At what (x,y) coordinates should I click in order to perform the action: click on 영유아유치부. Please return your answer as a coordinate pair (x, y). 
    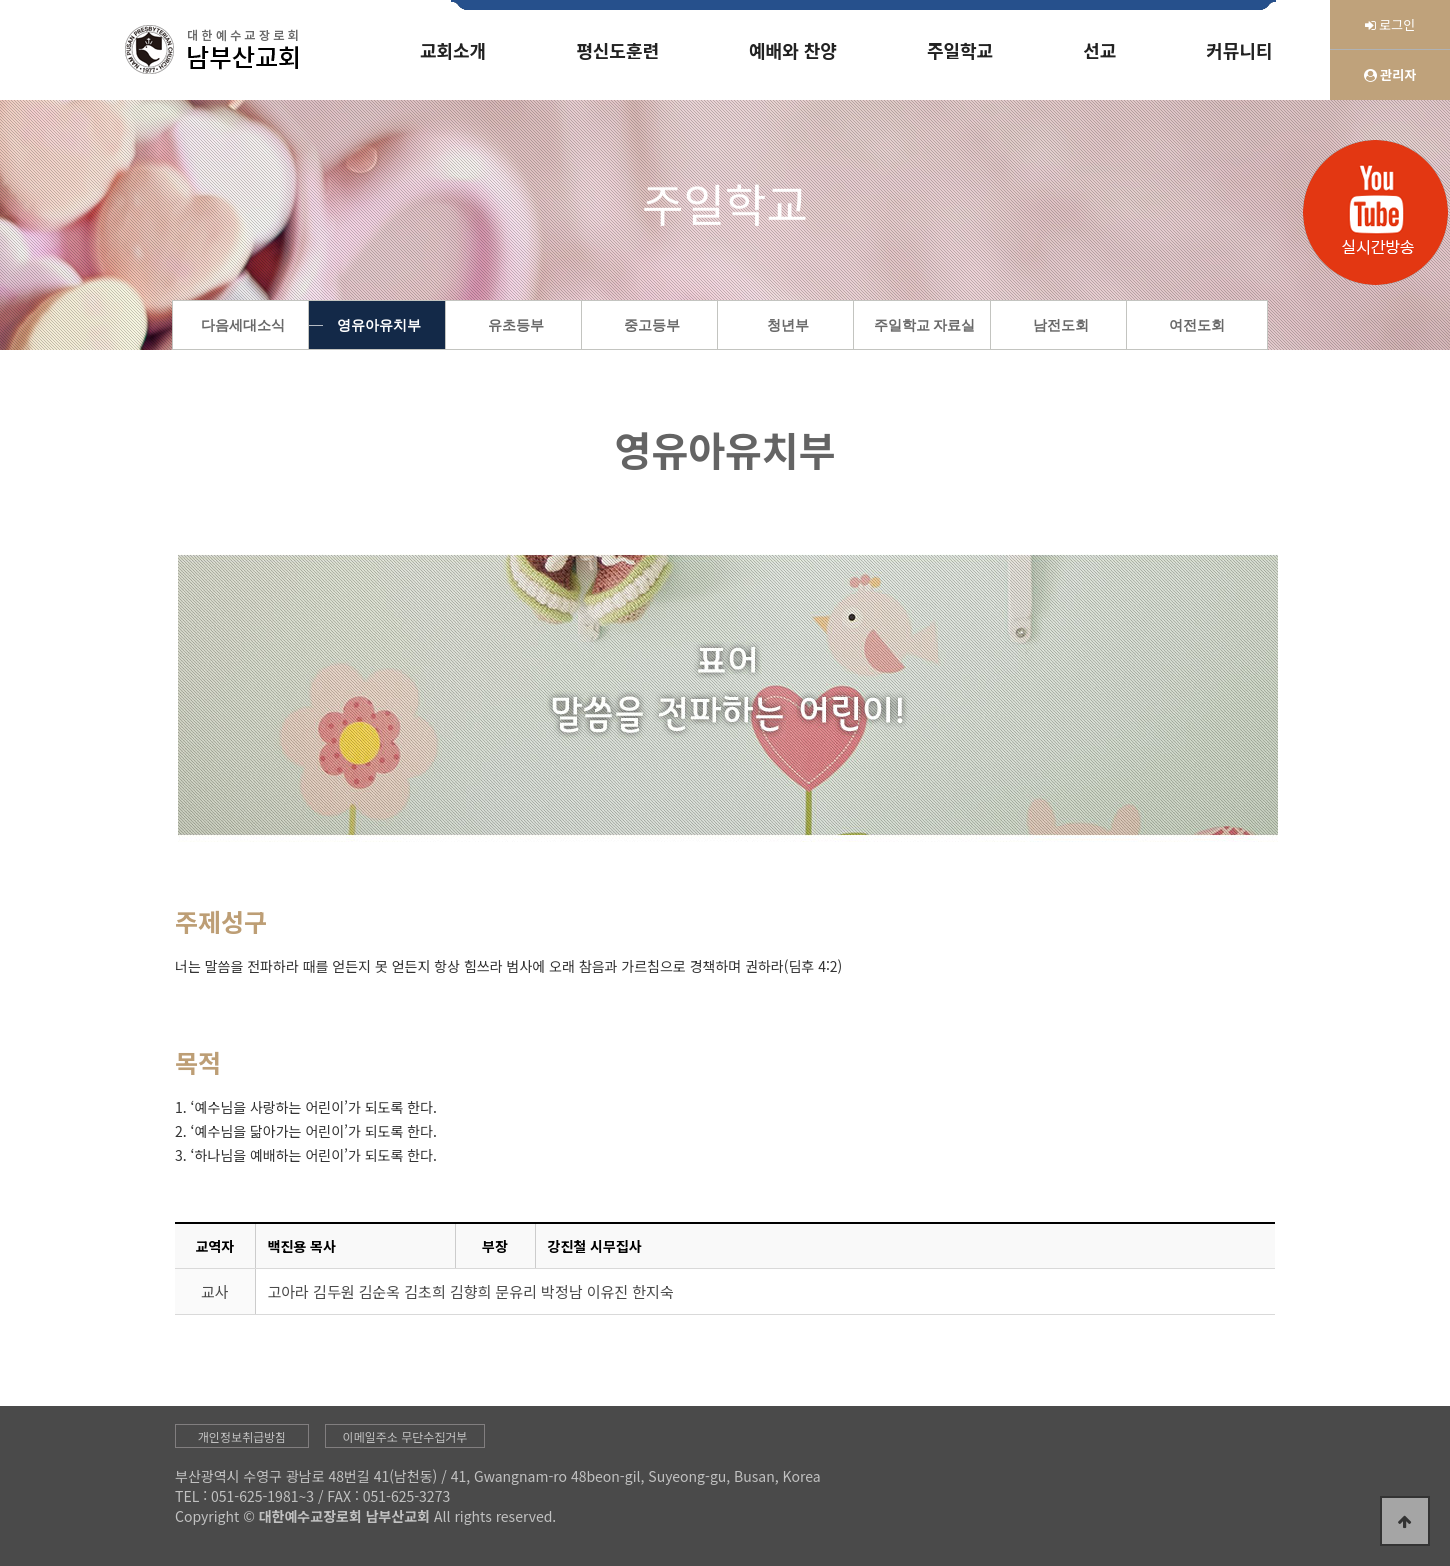
    Looking at the image, I should click on (379, 325).